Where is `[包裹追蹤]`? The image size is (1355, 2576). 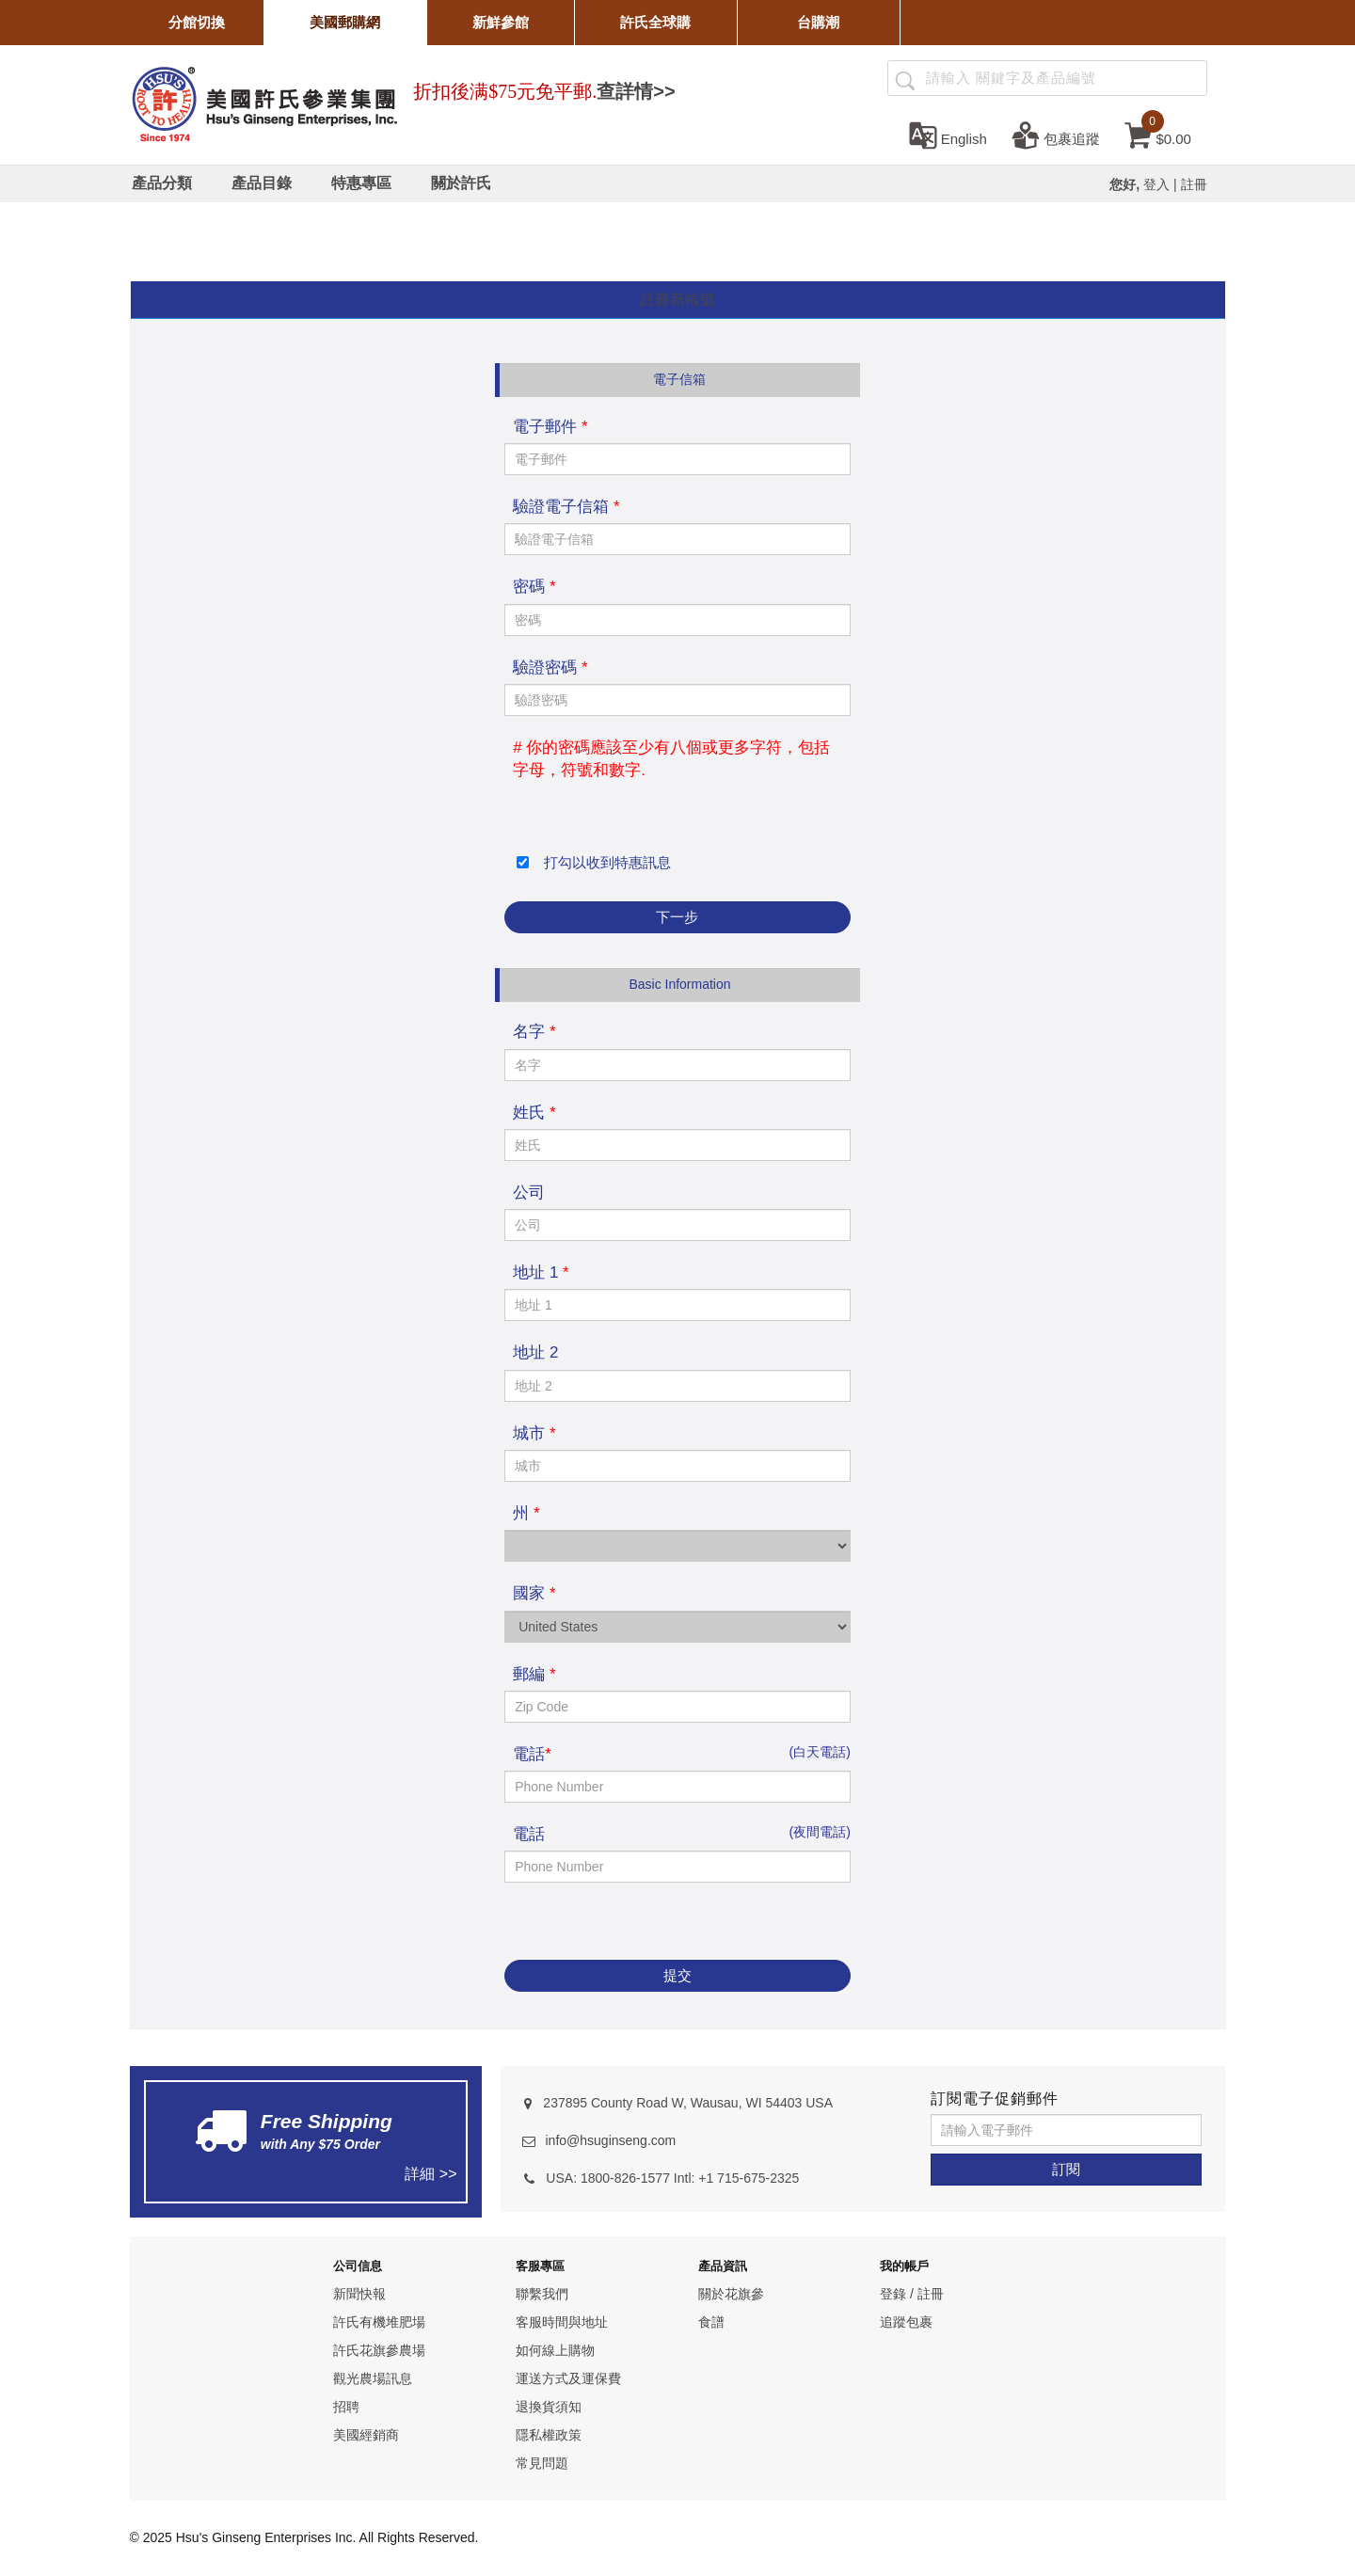 [包裹追蹤] is located at coordinates (1056, 134).